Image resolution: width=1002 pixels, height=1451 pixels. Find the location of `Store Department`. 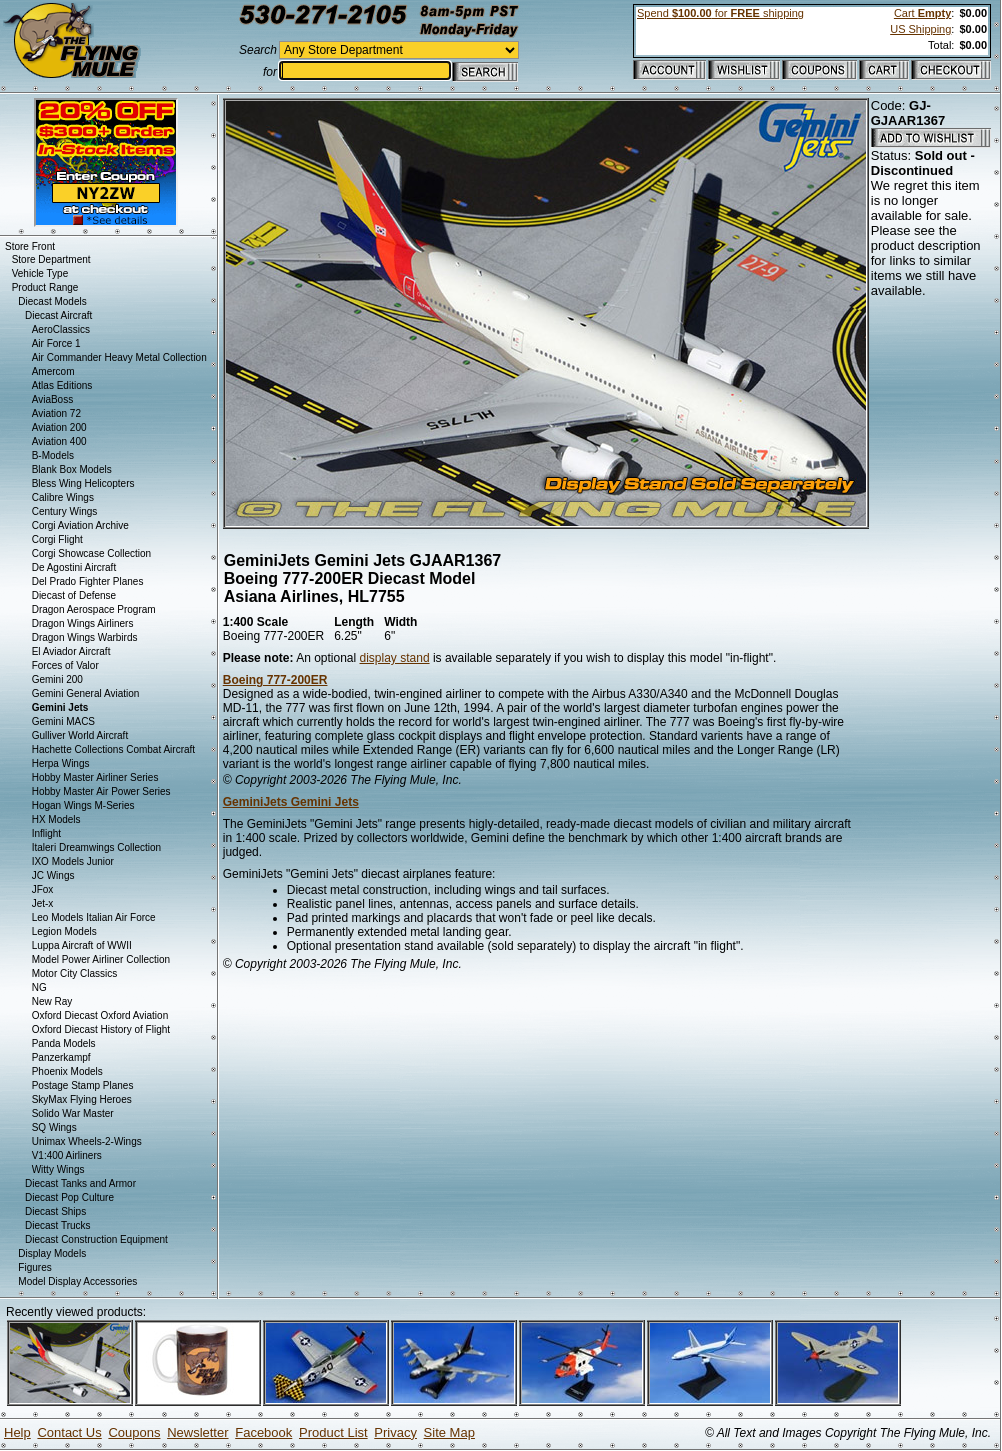

Store Department is located at coordinates (51, 259).